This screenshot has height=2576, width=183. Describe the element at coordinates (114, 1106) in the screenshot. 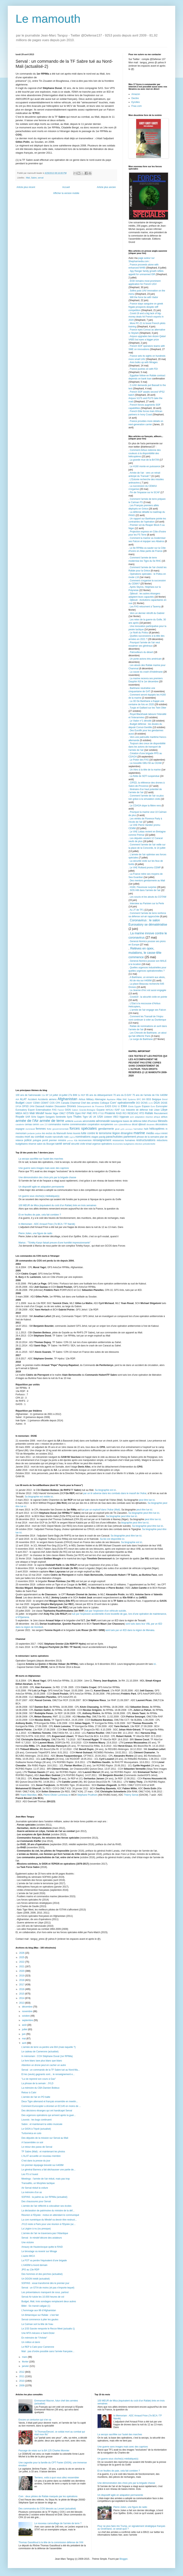

I see `EAU` at that location.